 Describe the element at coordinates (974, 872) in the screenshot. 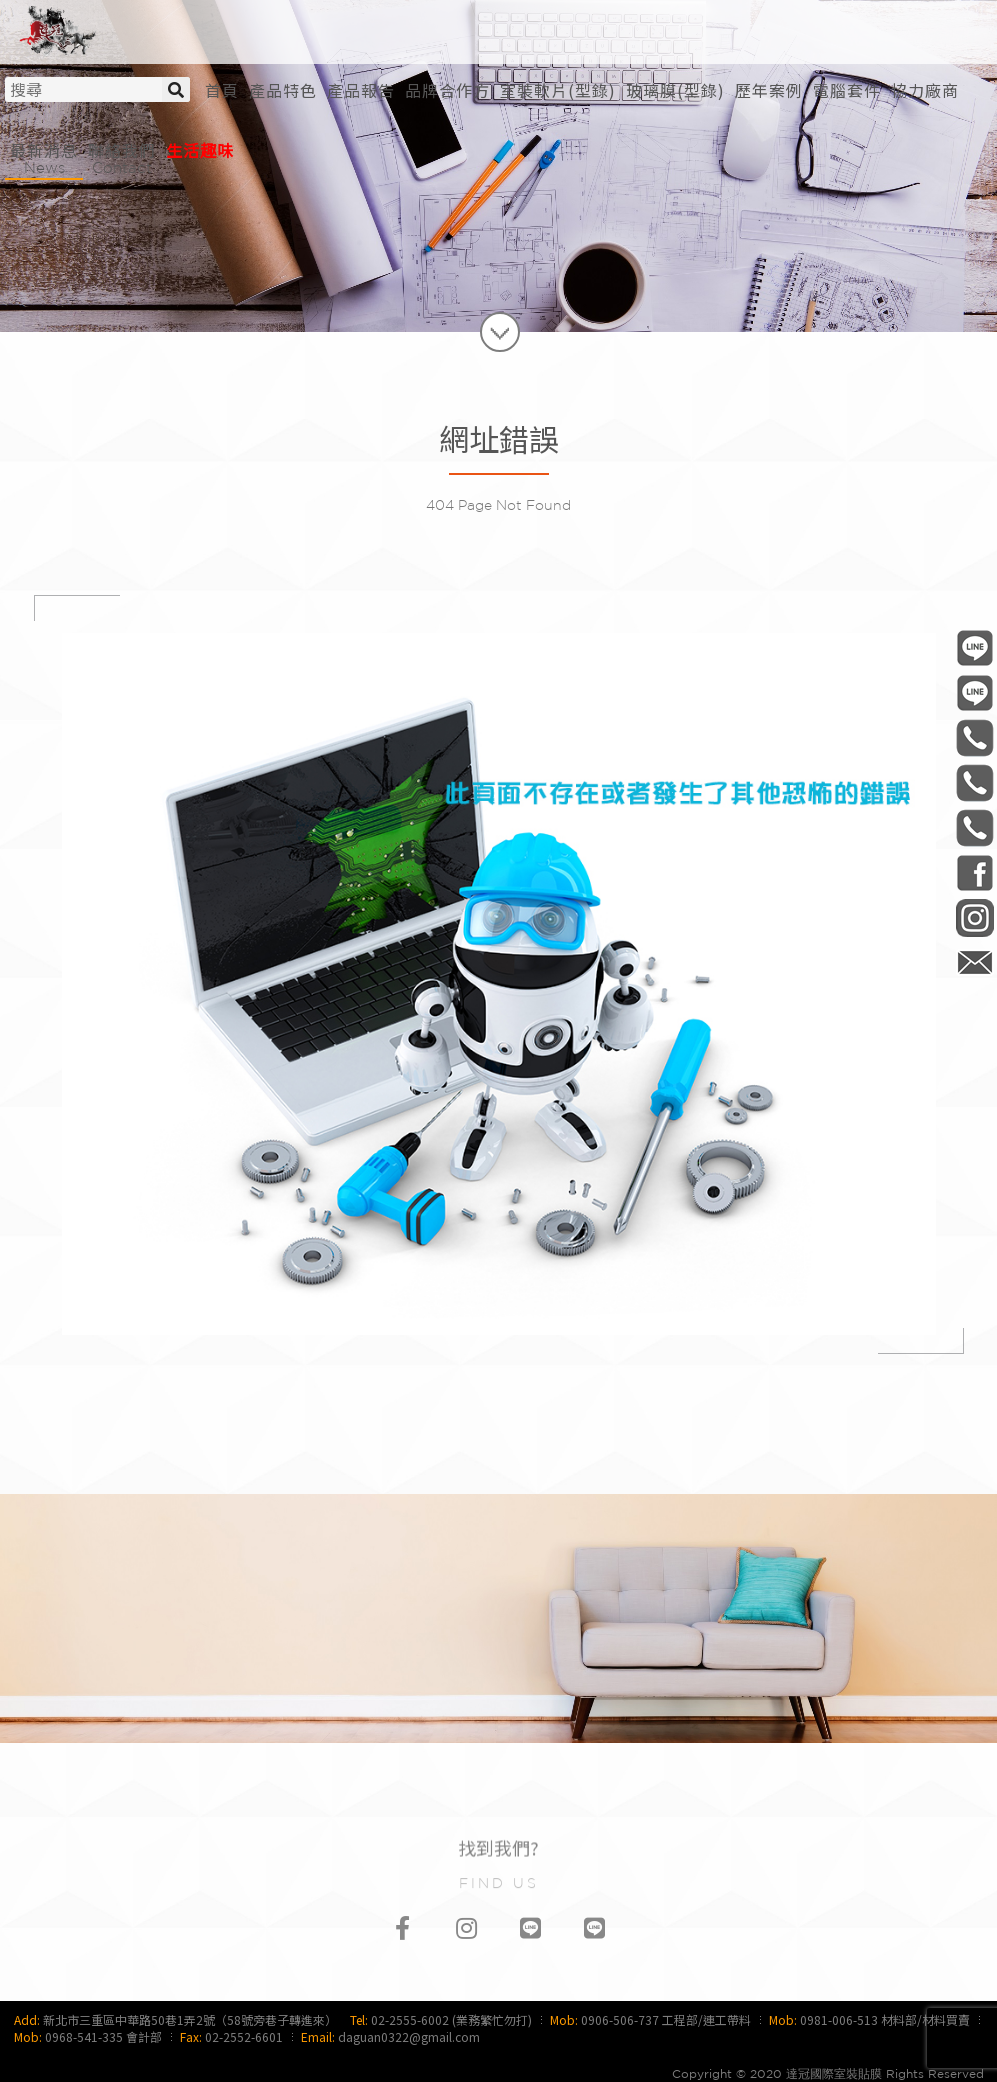

I see `DaGuan0322` at that location.